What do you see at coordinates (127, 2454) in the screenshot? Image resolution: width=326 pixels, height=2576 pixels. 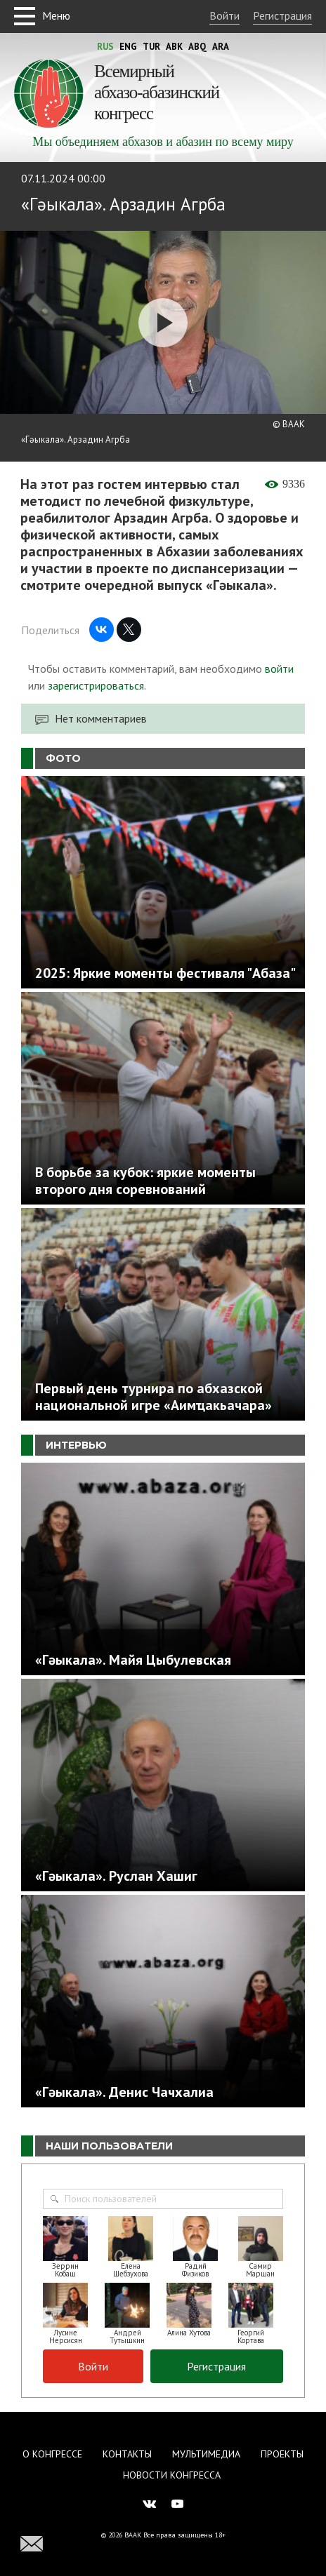 I see `Контакты` at bounding box center [127, 2454].